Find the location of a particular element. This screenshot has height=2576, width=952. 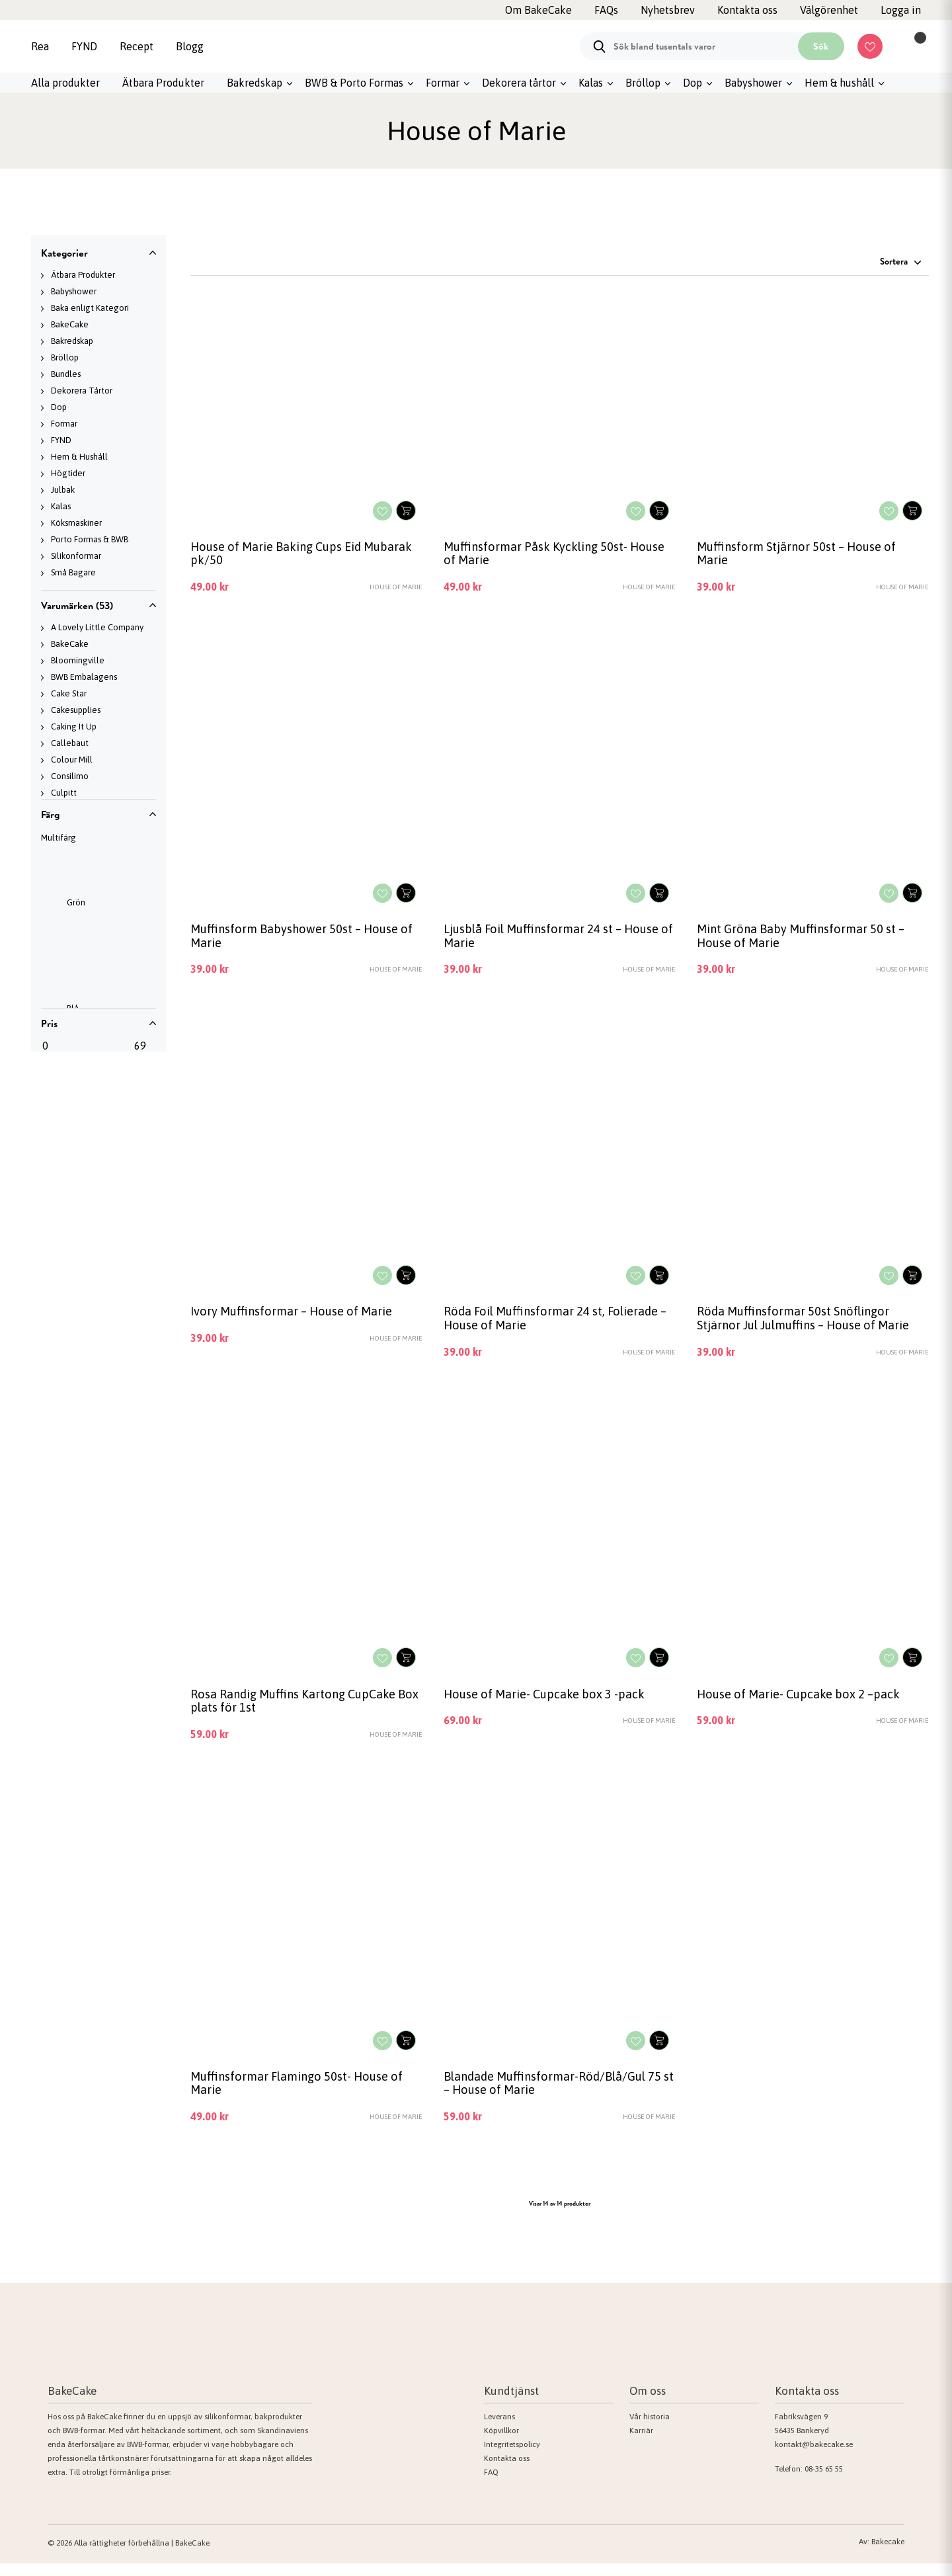

Rosa Randig Muffins Kartong CupCake Box plats för 1st is located at coordinates (299, 1709).